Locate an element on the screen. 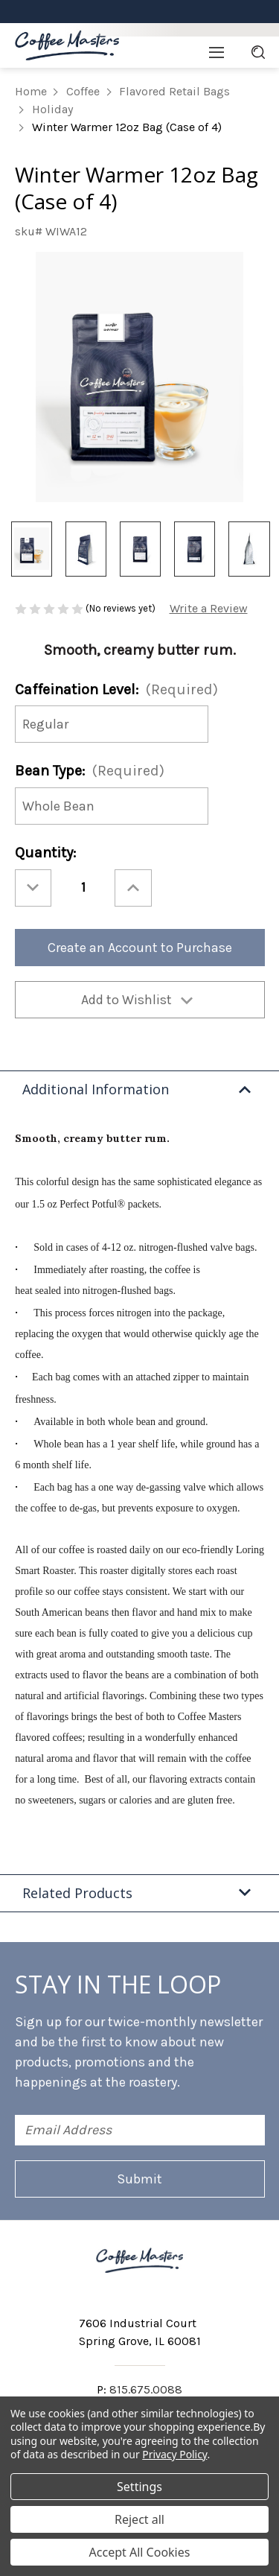 This screenshot has width=279, height=2576. 815.675.0088 [Phone number 815.675.0088] is located at coordinates (145, 2389).